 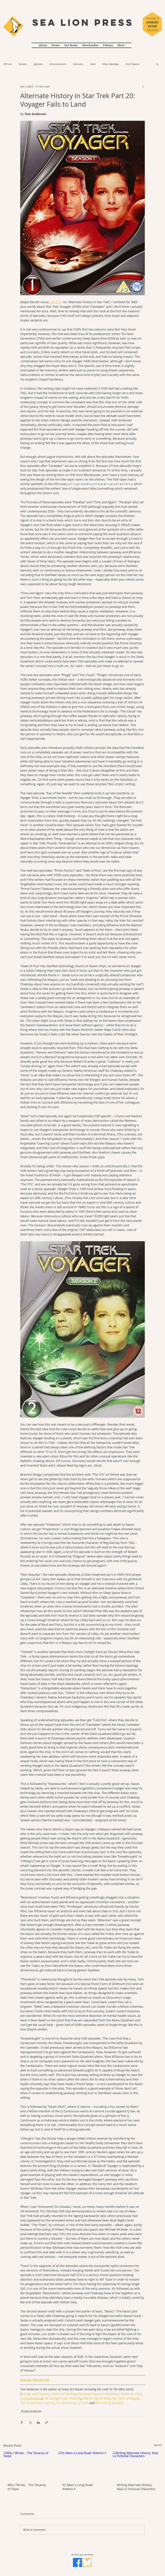 I want to click on [Share via X (Twitter)], so click(x=30, y=2422).